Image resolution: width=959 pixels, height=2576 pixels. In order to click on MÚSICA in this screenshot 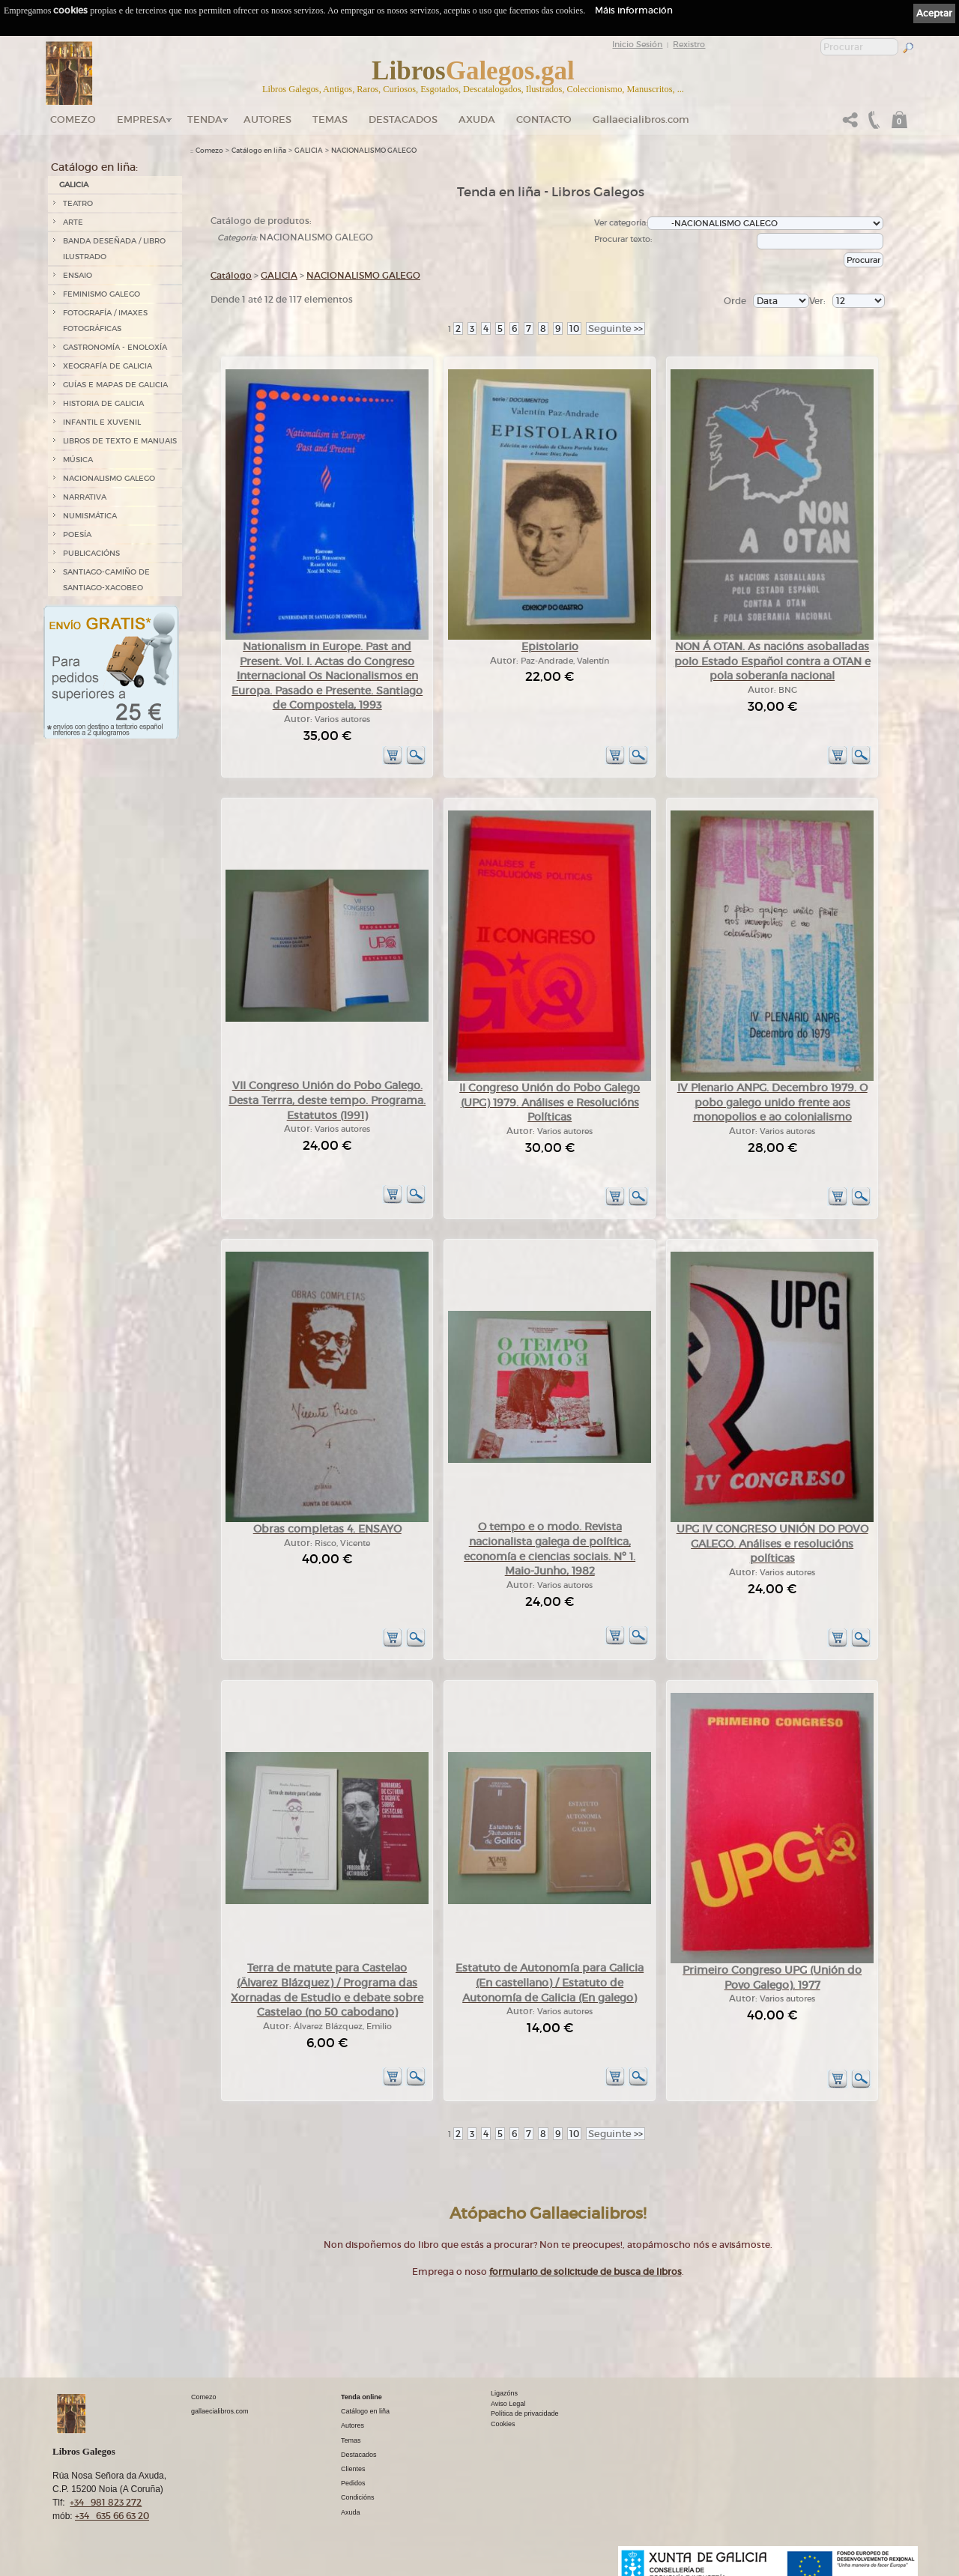, I will do `click(78, 459)`.